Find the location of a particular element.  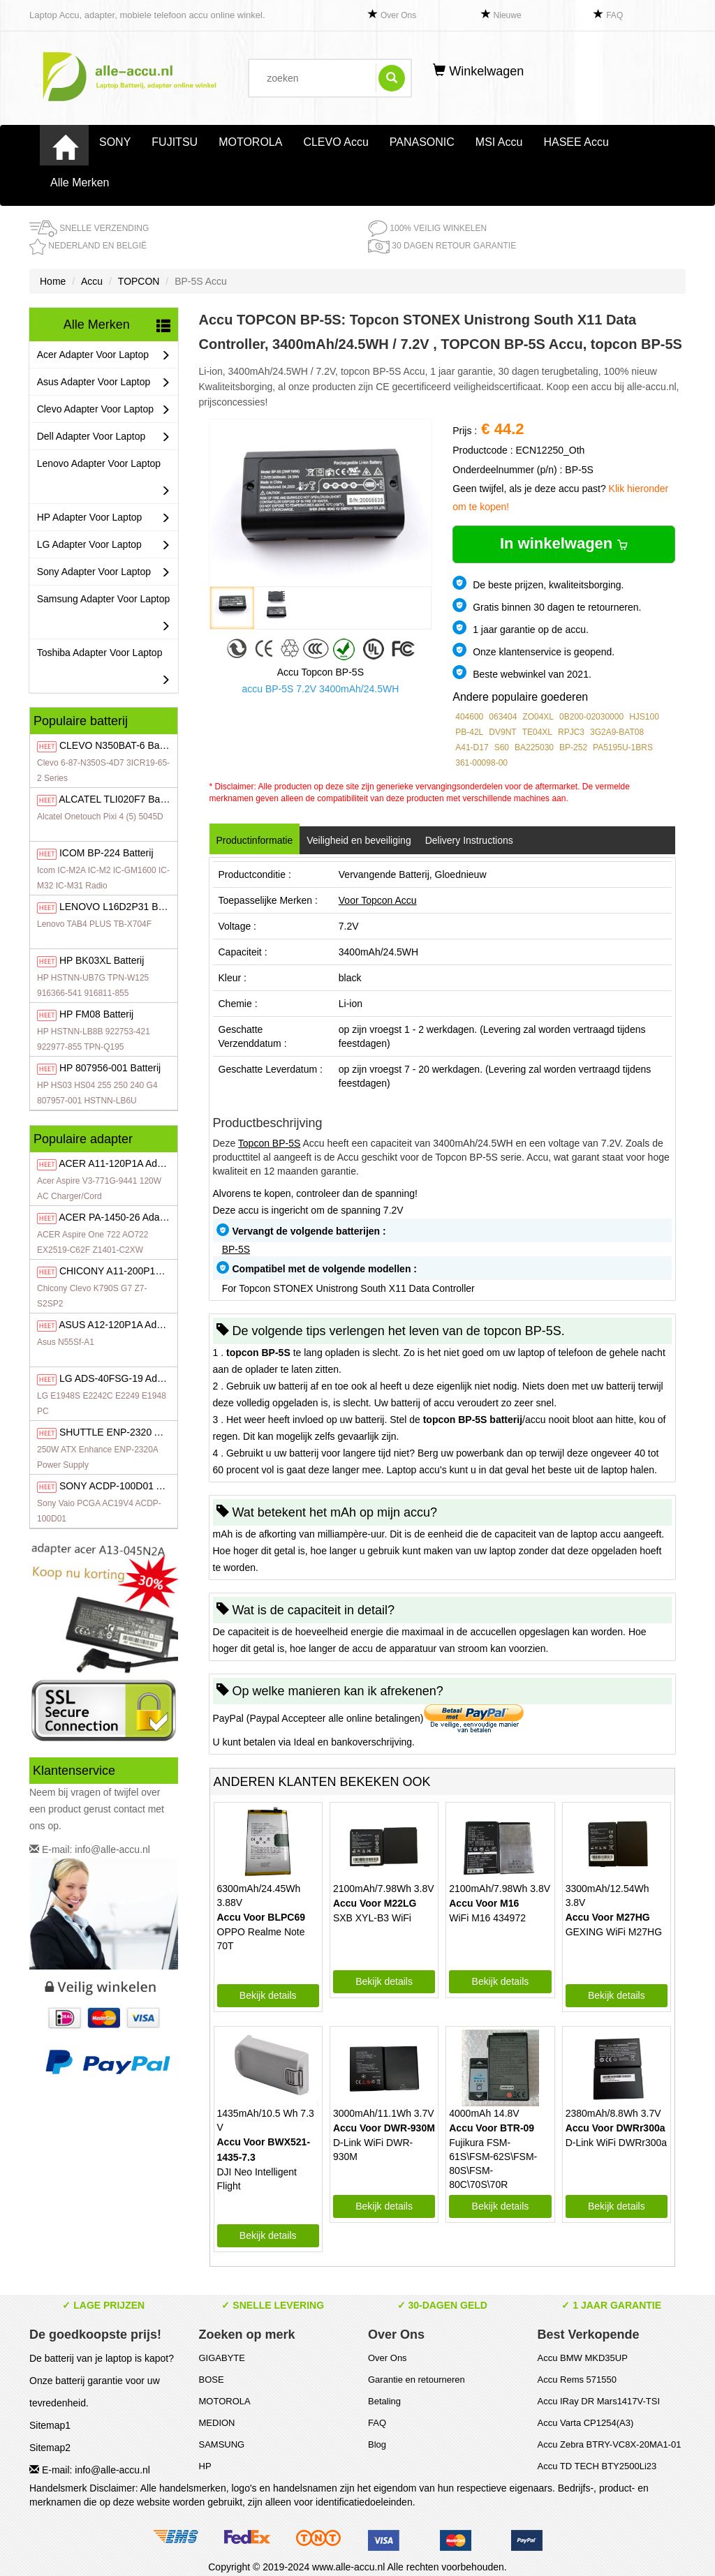

Voor Topcon Accu is located at coordinates (378, 900).